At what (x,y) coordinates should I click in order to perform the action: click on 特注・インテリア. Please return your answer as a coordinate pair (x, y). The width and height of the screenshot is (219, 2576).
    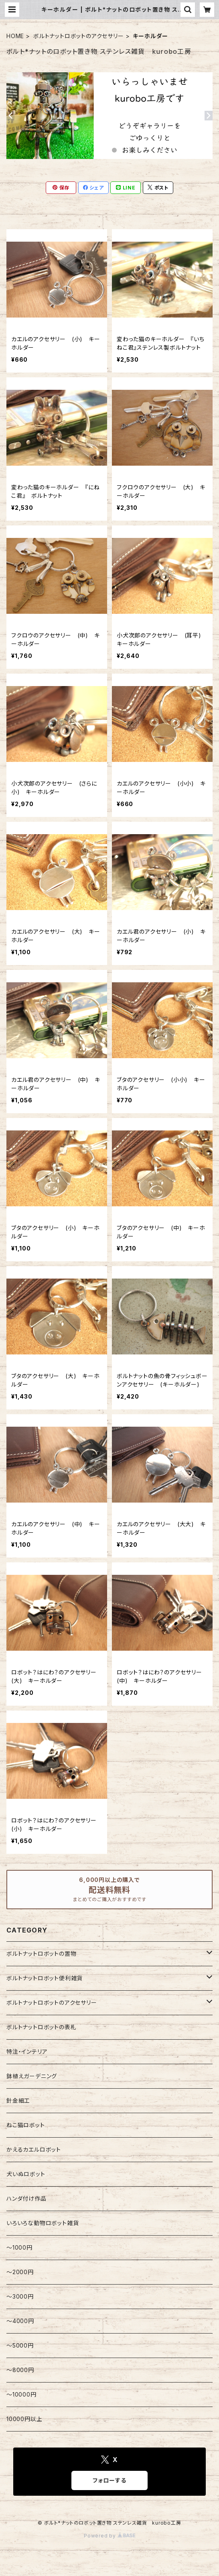
    Looking at the image, I should click on (26, 2051).